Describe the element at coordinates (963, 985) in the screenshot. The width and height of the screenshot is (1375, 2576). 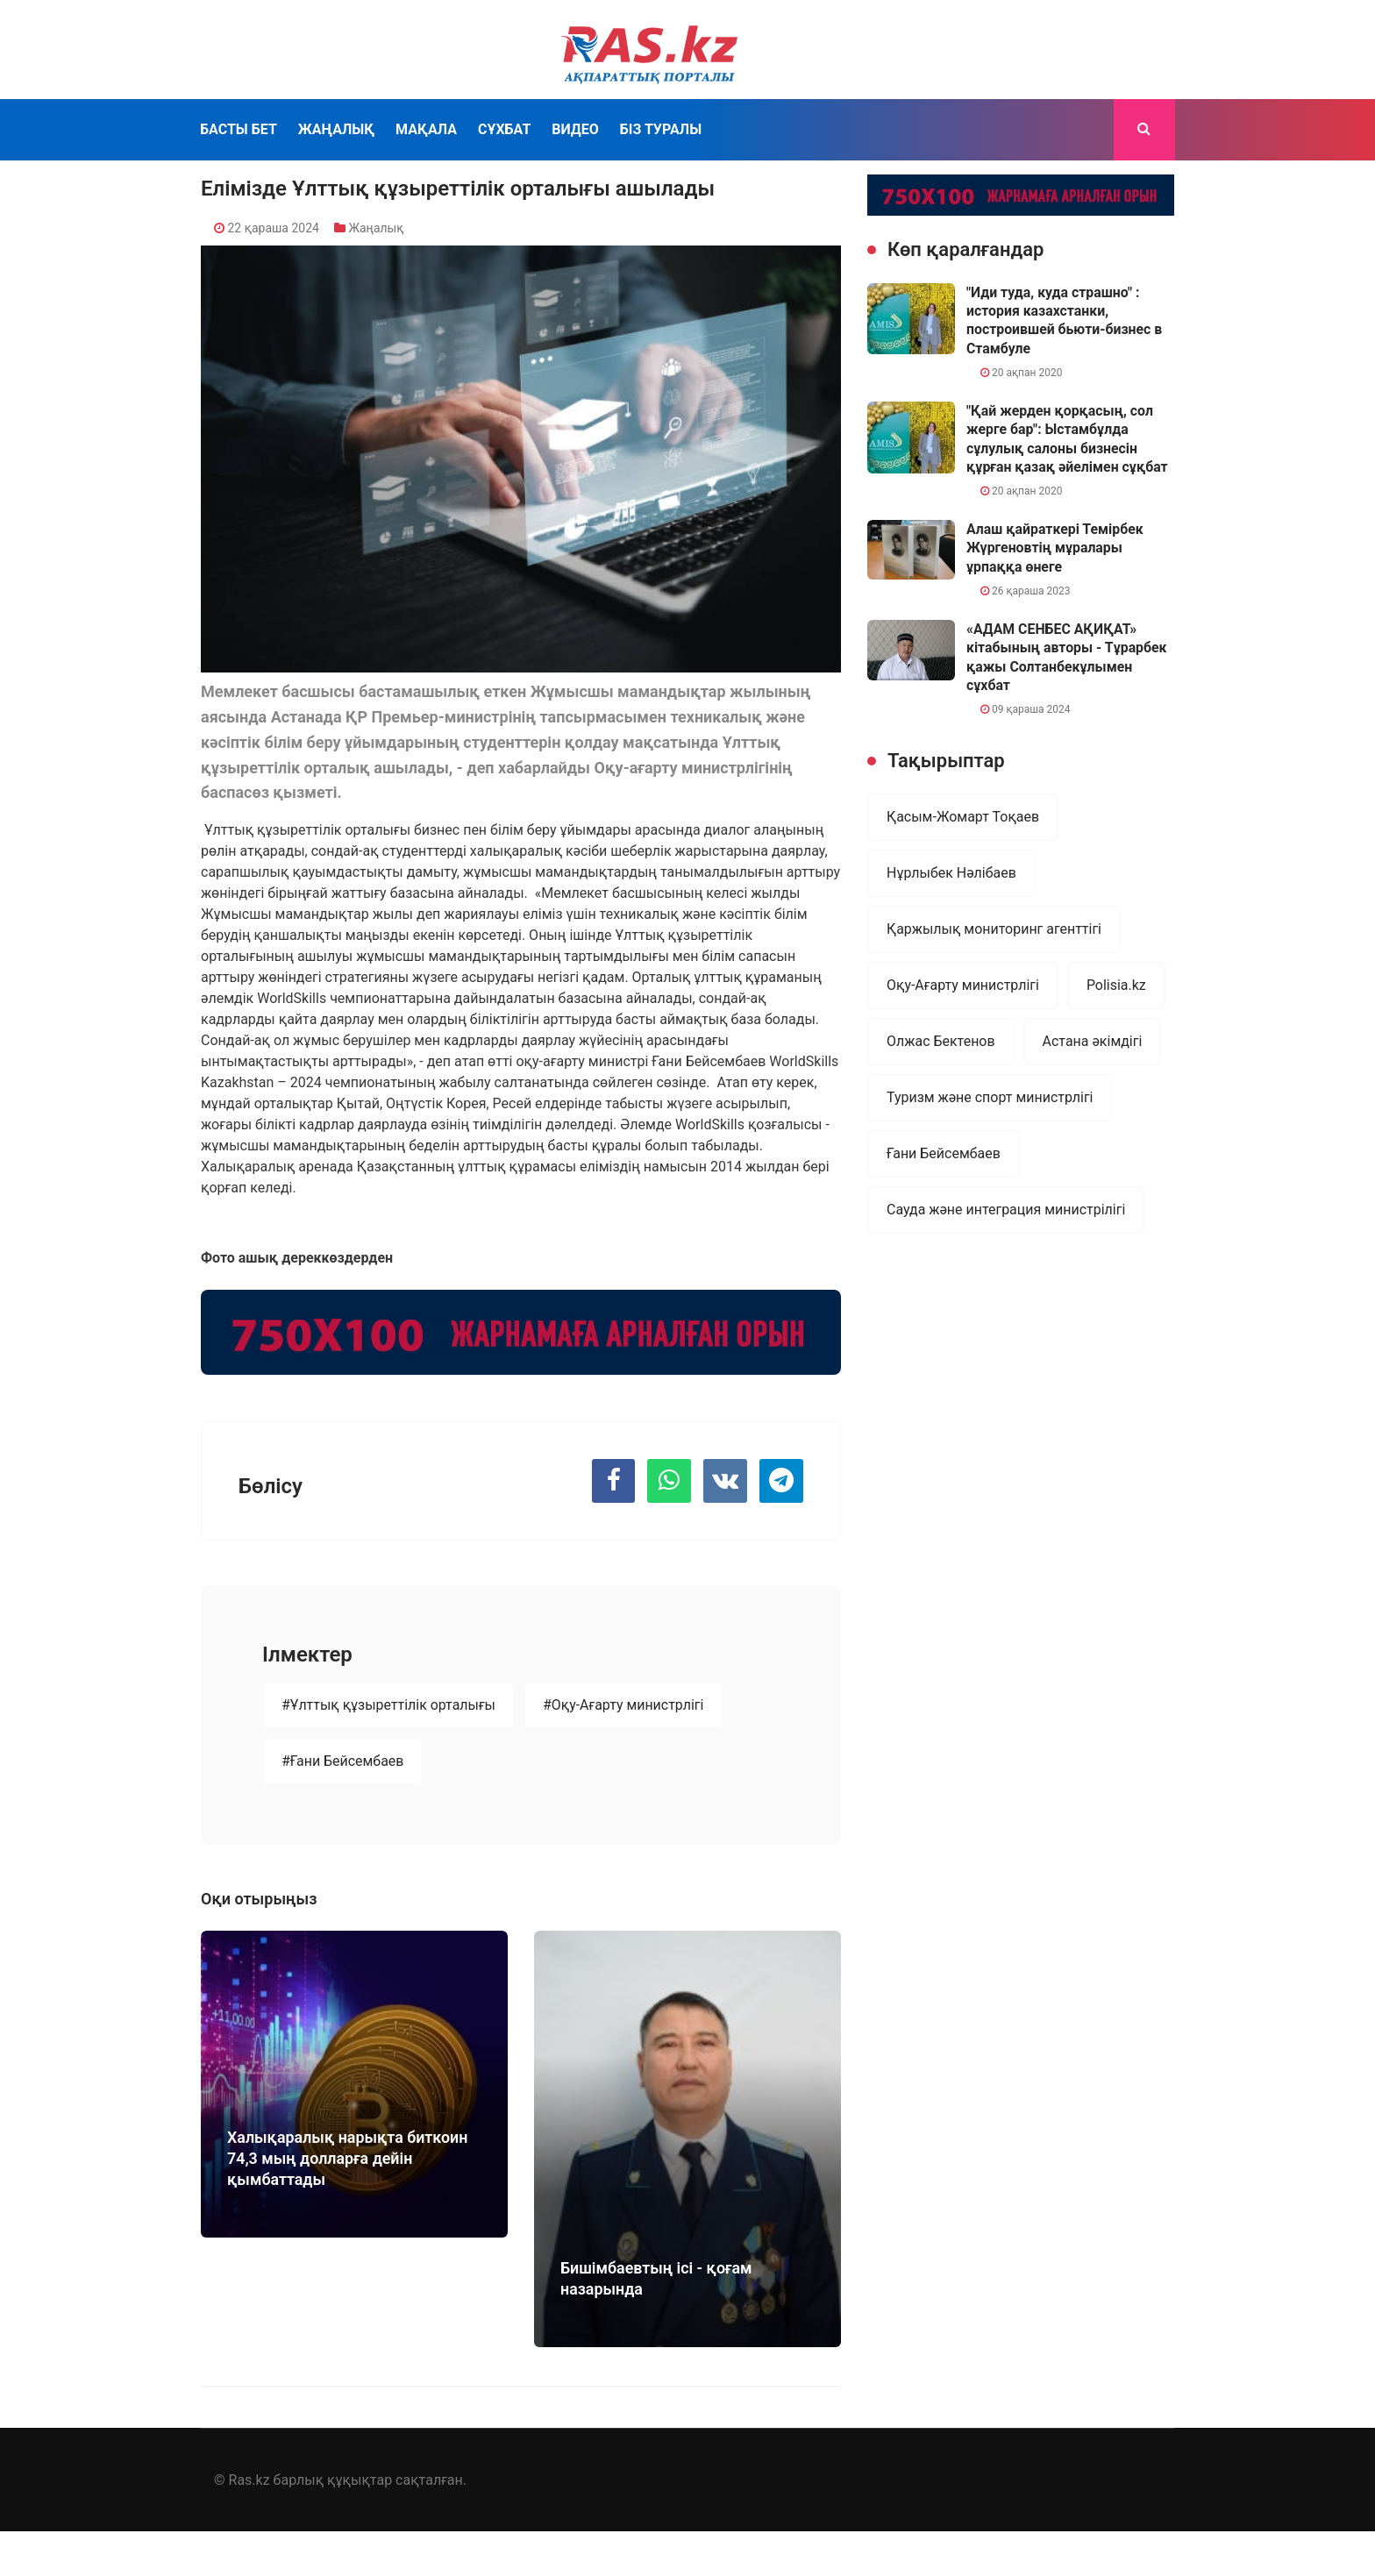
I see `Оқу-Ағарту министрлігі` at that location.